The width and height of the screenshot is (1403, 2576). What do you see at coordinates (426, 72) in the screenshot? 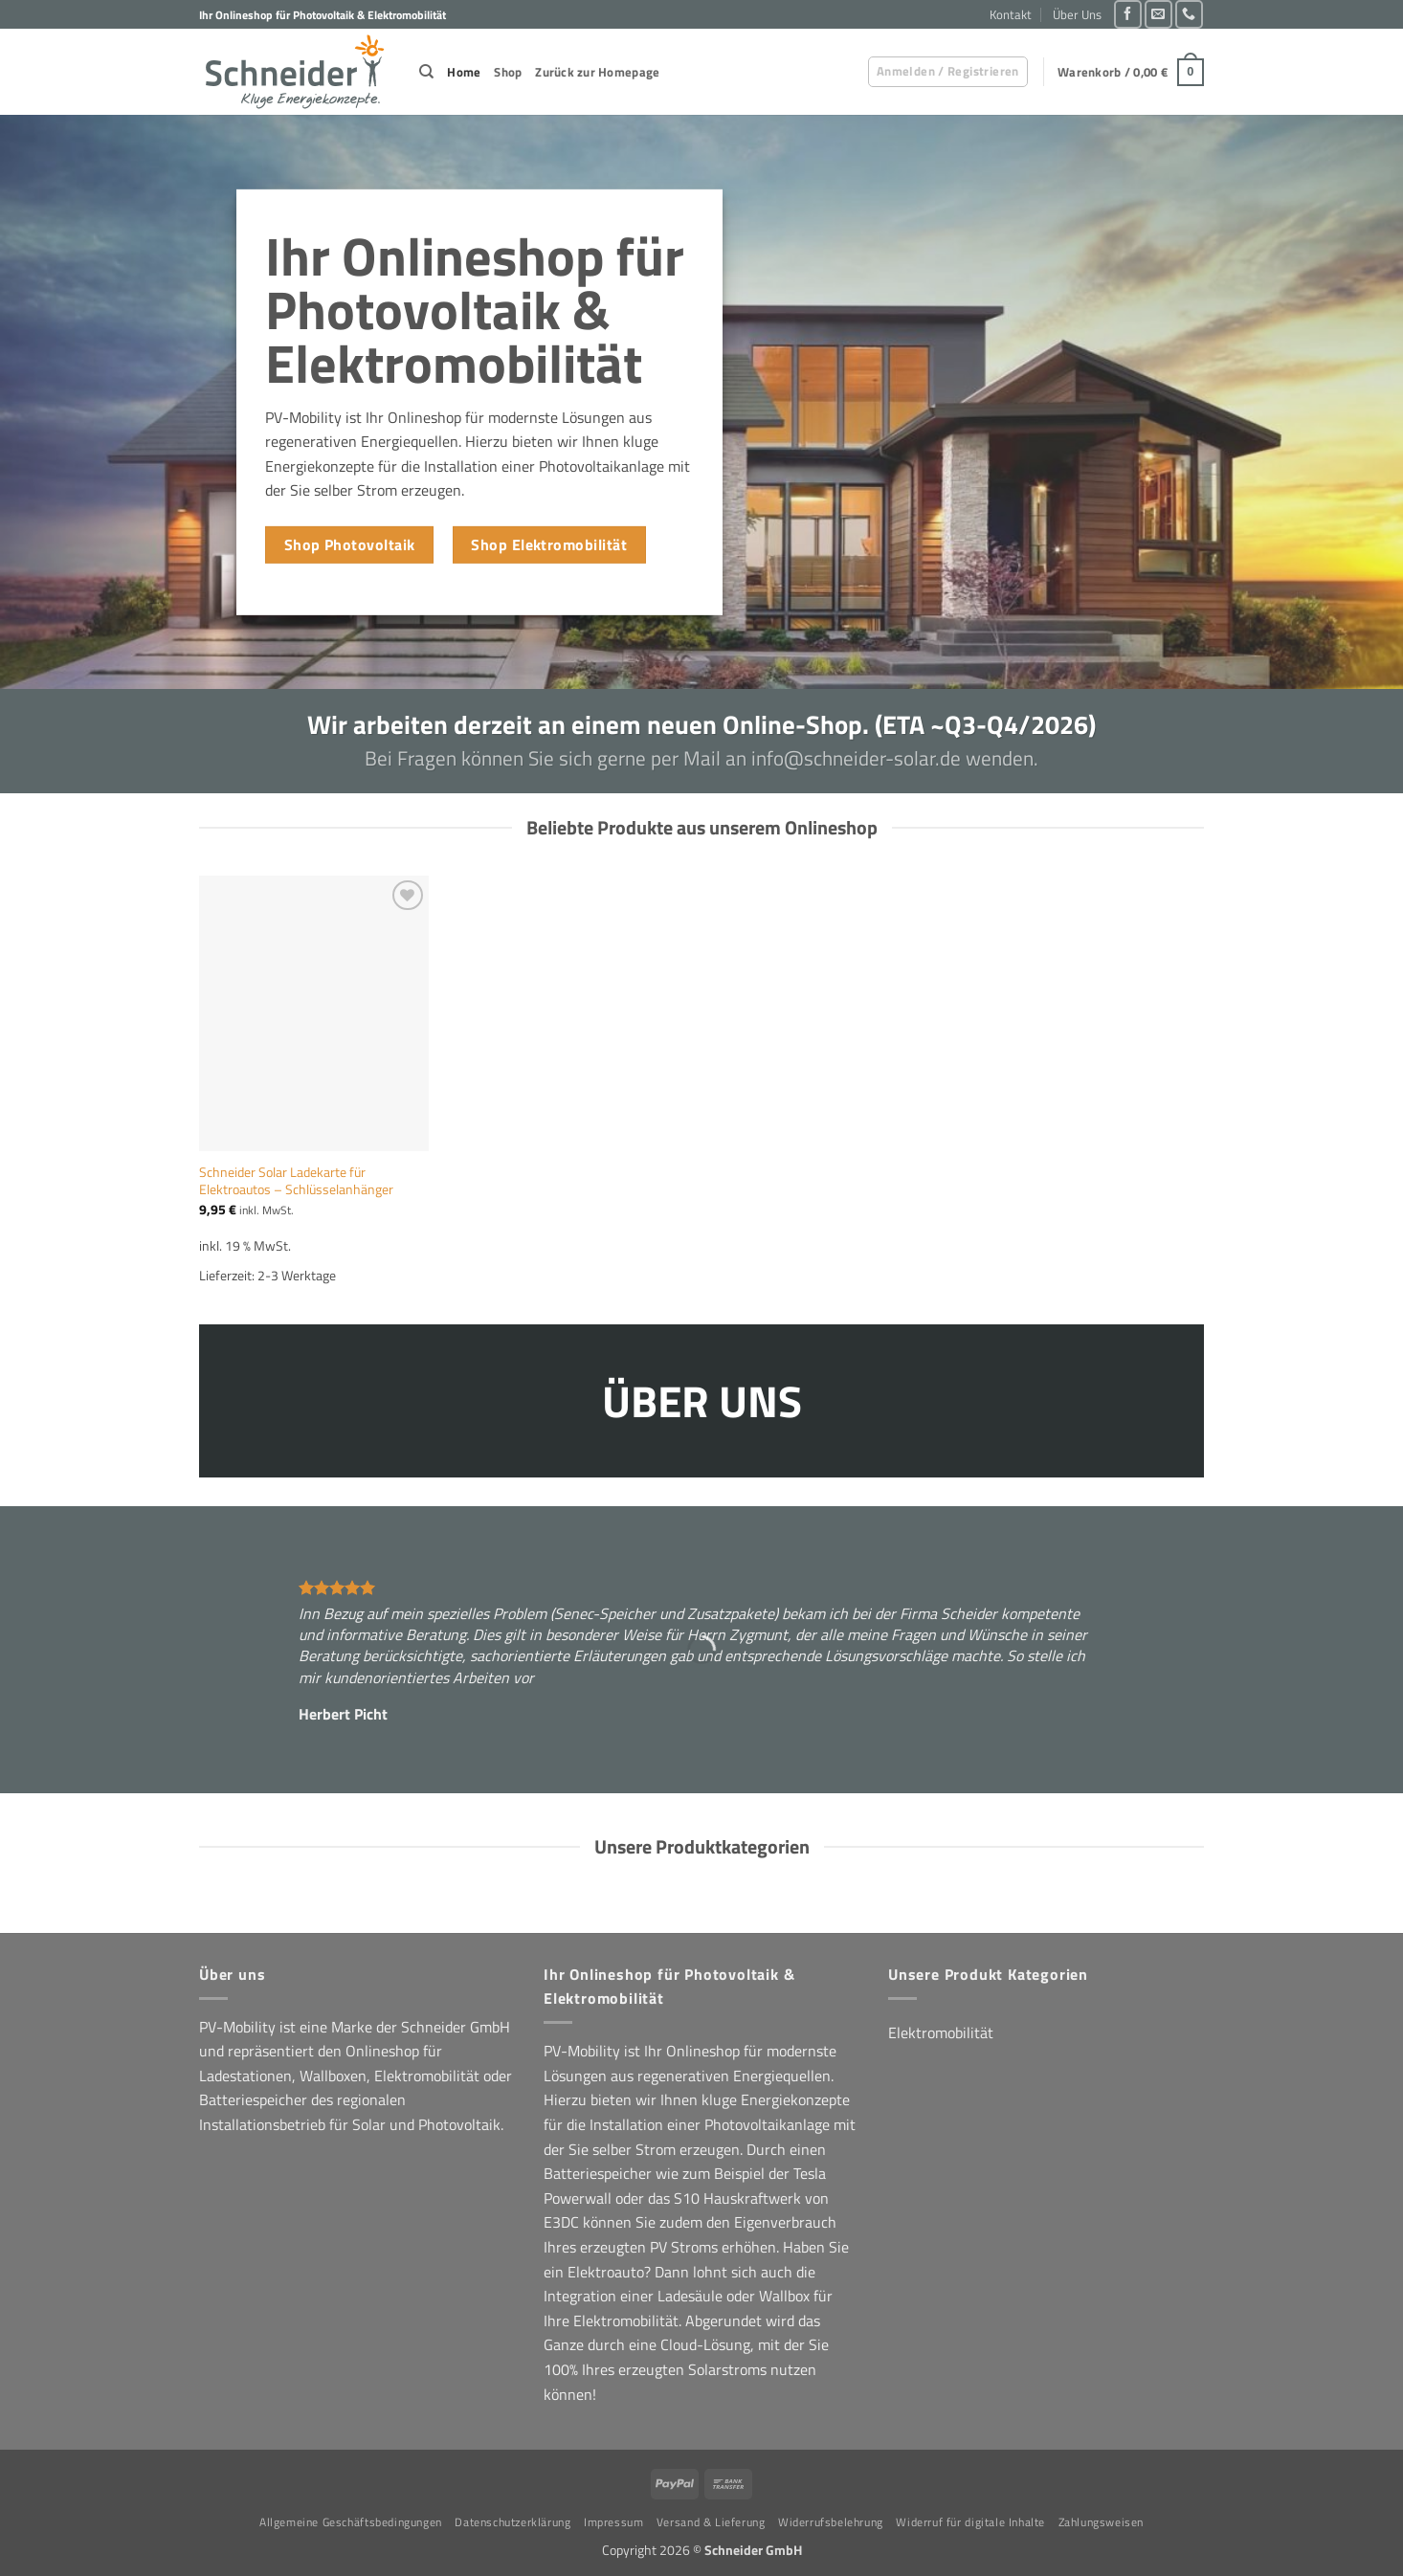
I see `[Suchen]` at bounding box center [426, 72].